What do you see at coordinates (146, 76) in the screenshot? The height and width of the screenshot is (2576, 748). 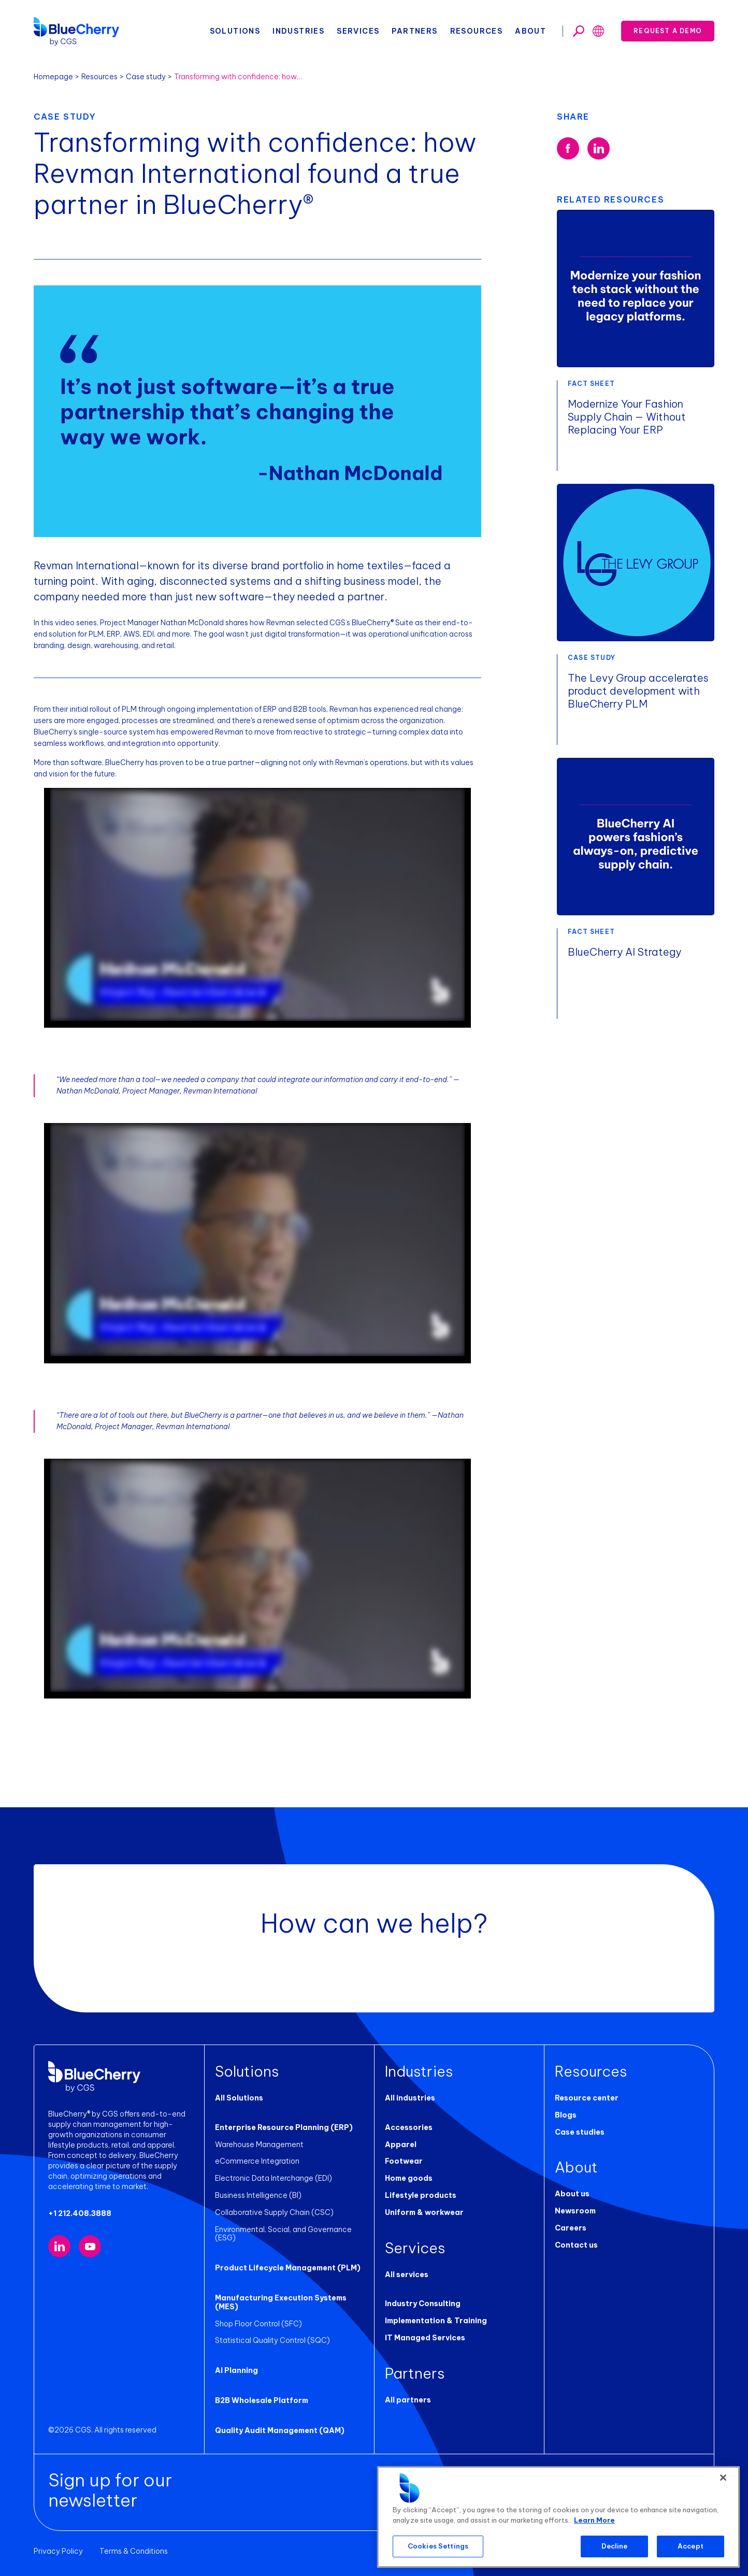 I see `Case study` at bounding box center [146, 76].